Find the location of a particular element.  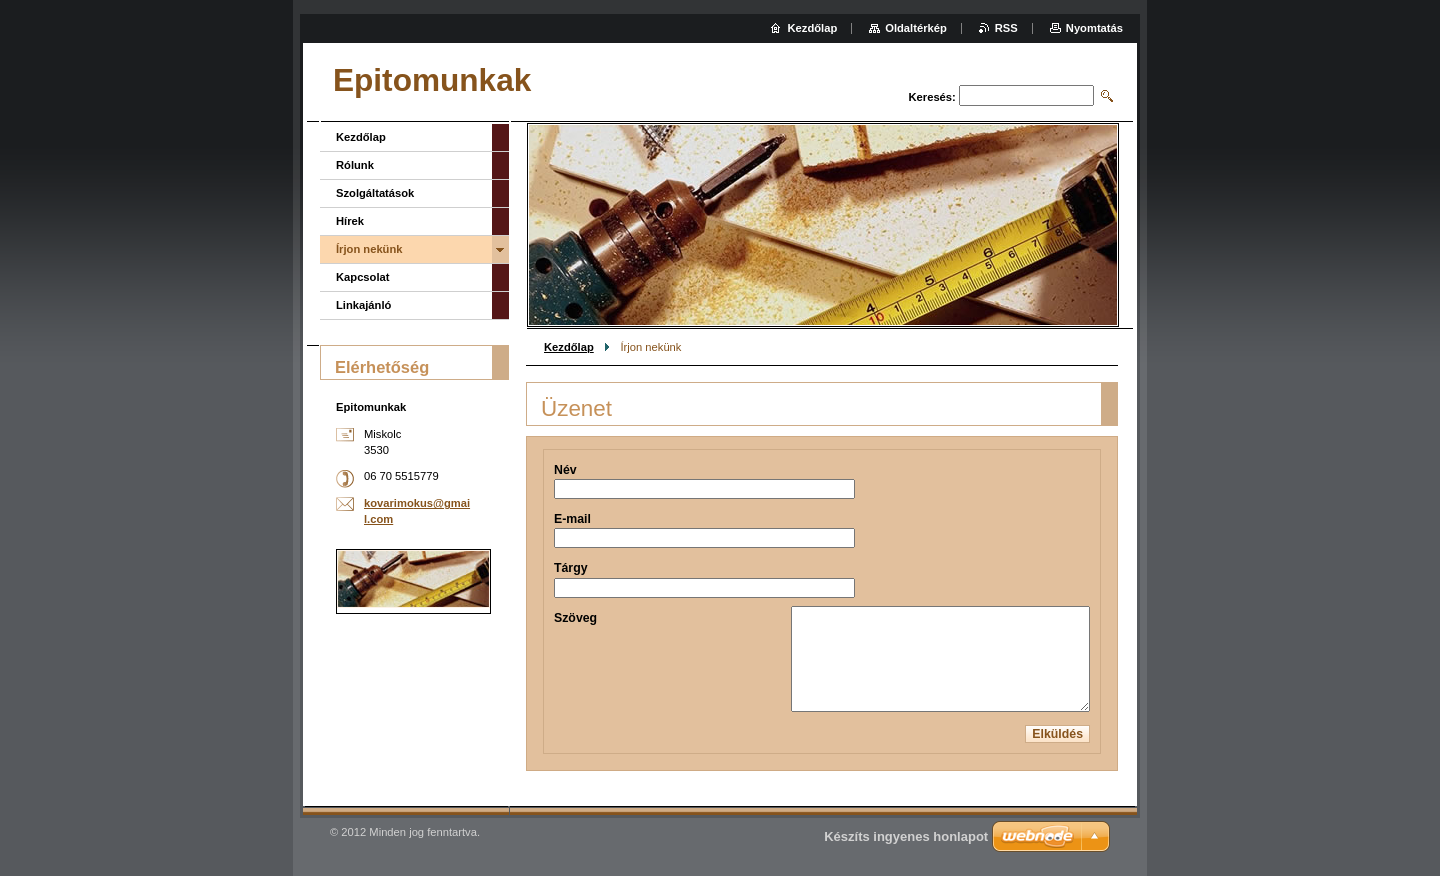

Kapcsolat is located at coordinates (362, 277).